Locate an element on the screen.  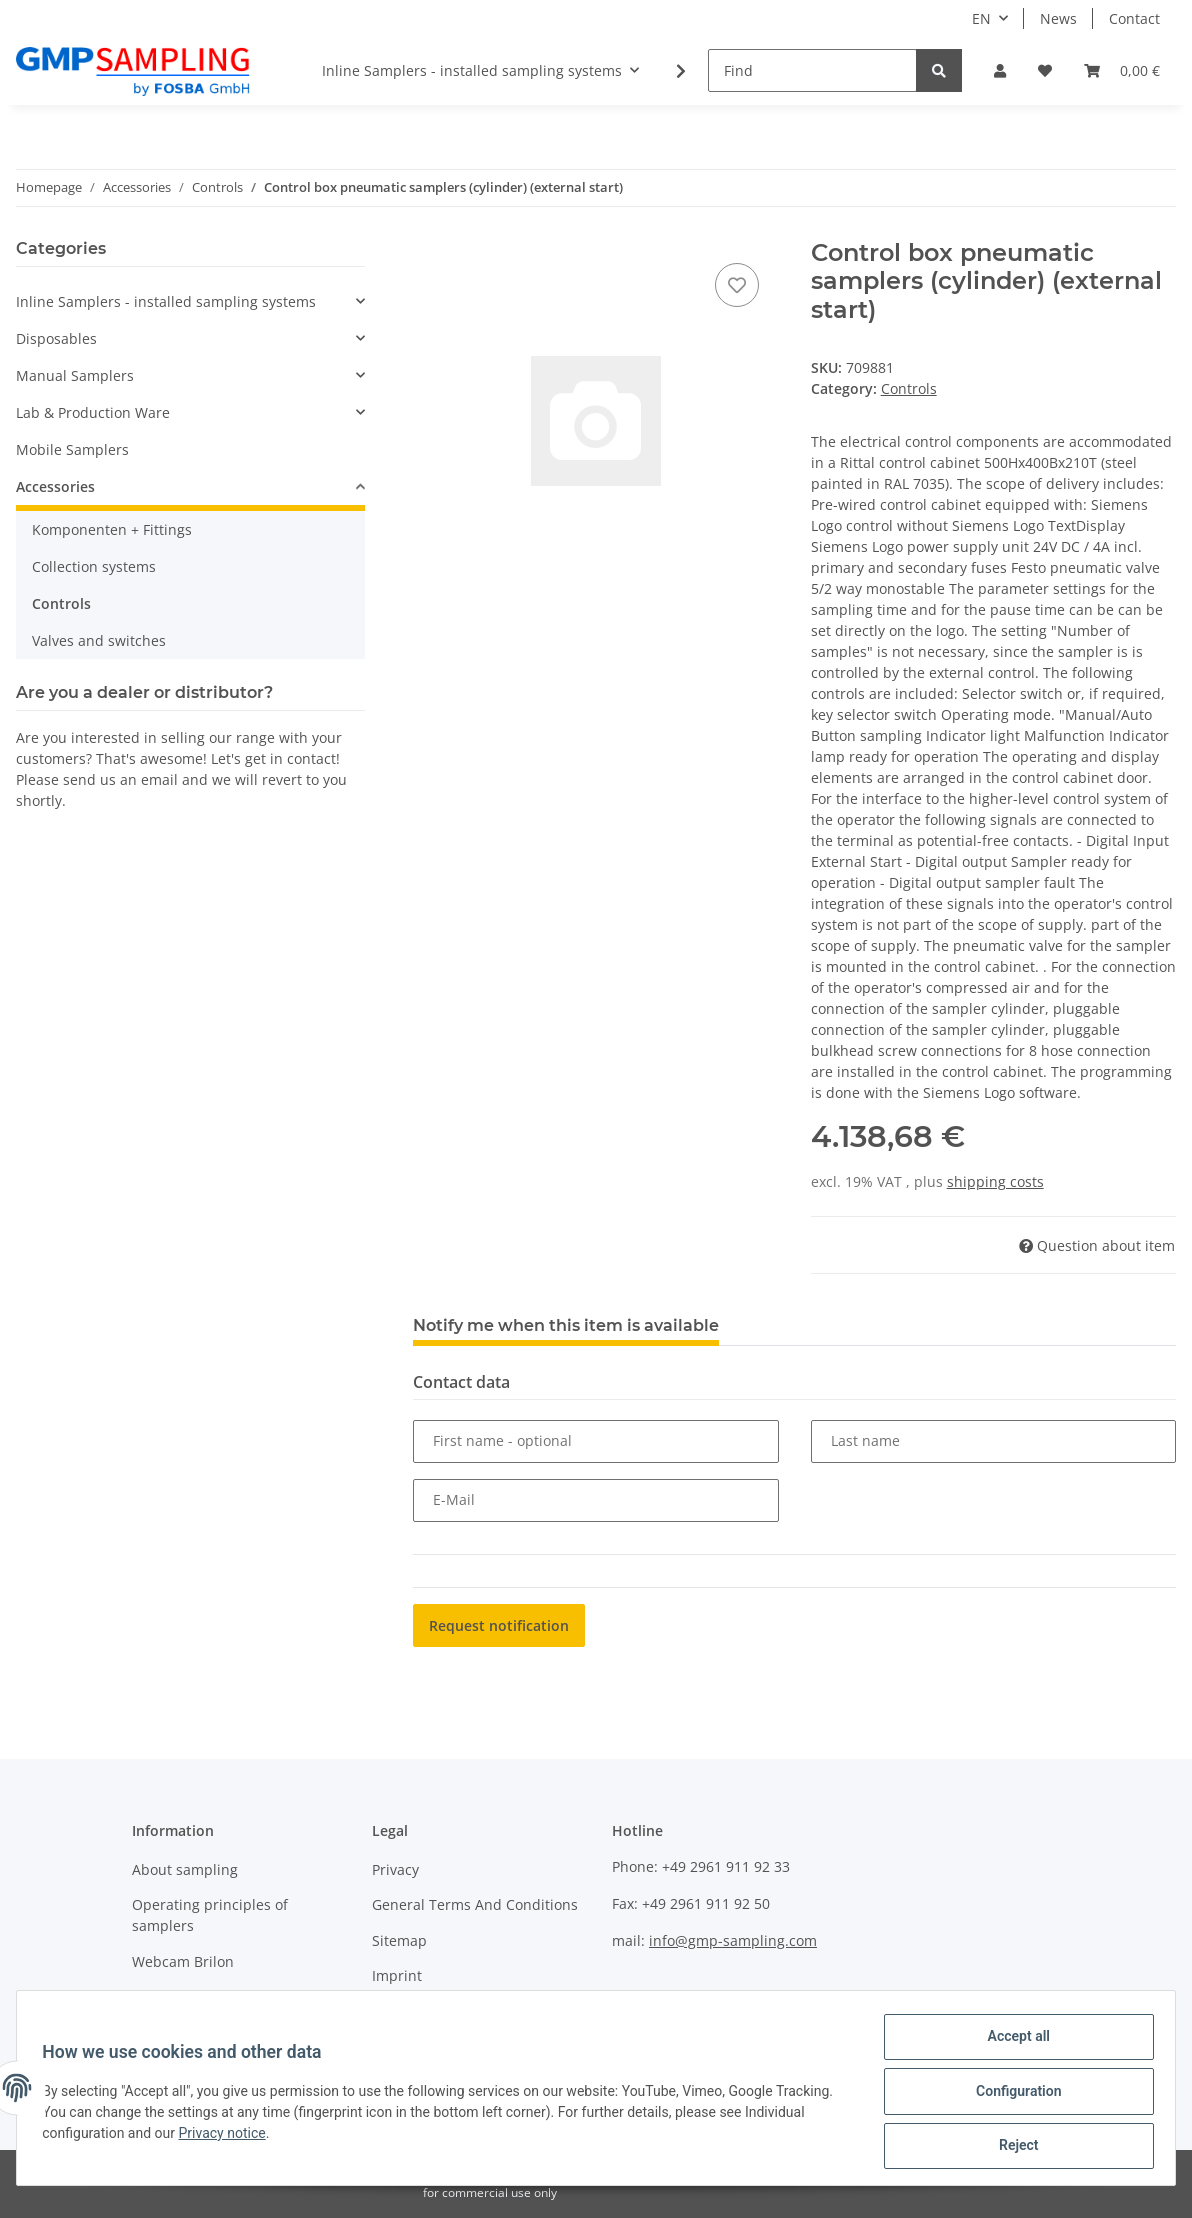
Sitemap is located at coordinates (399, 1940).